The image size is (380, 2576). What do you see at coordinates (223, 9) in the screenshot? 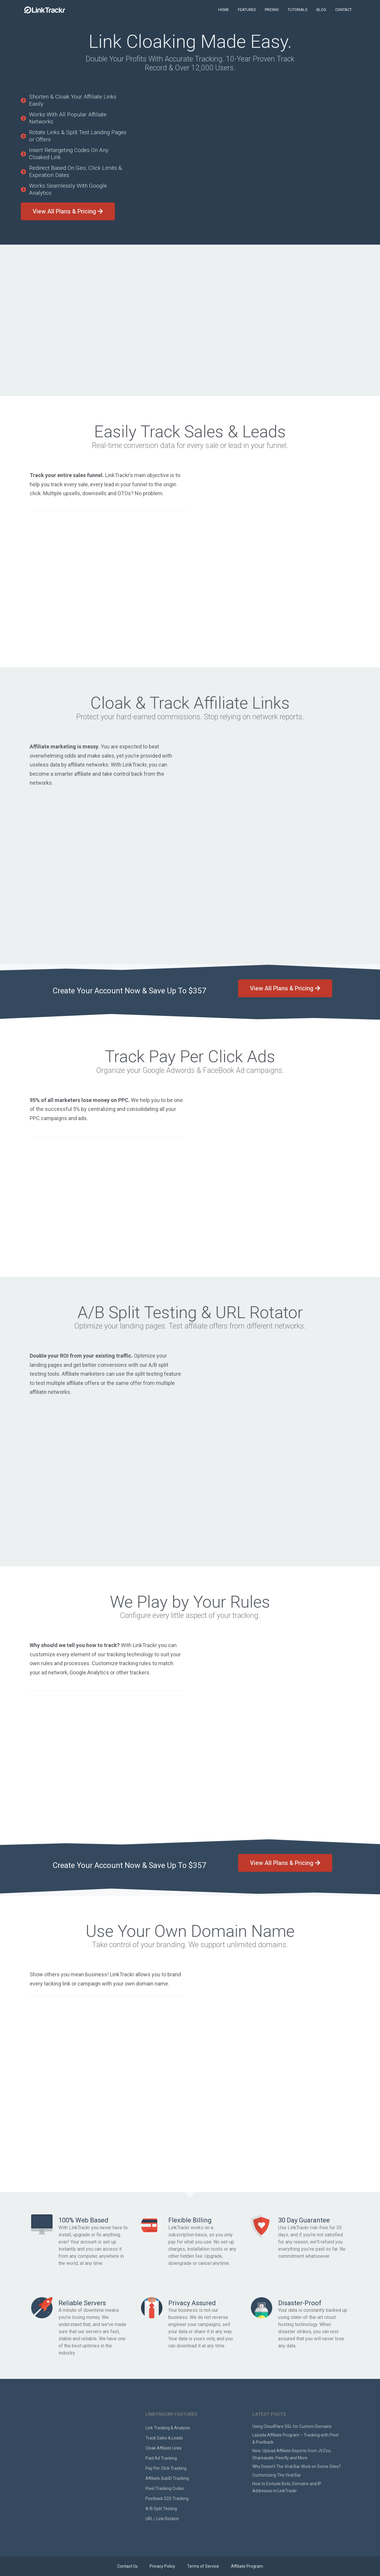
I see `HOME` at bounding box center [223, 9].